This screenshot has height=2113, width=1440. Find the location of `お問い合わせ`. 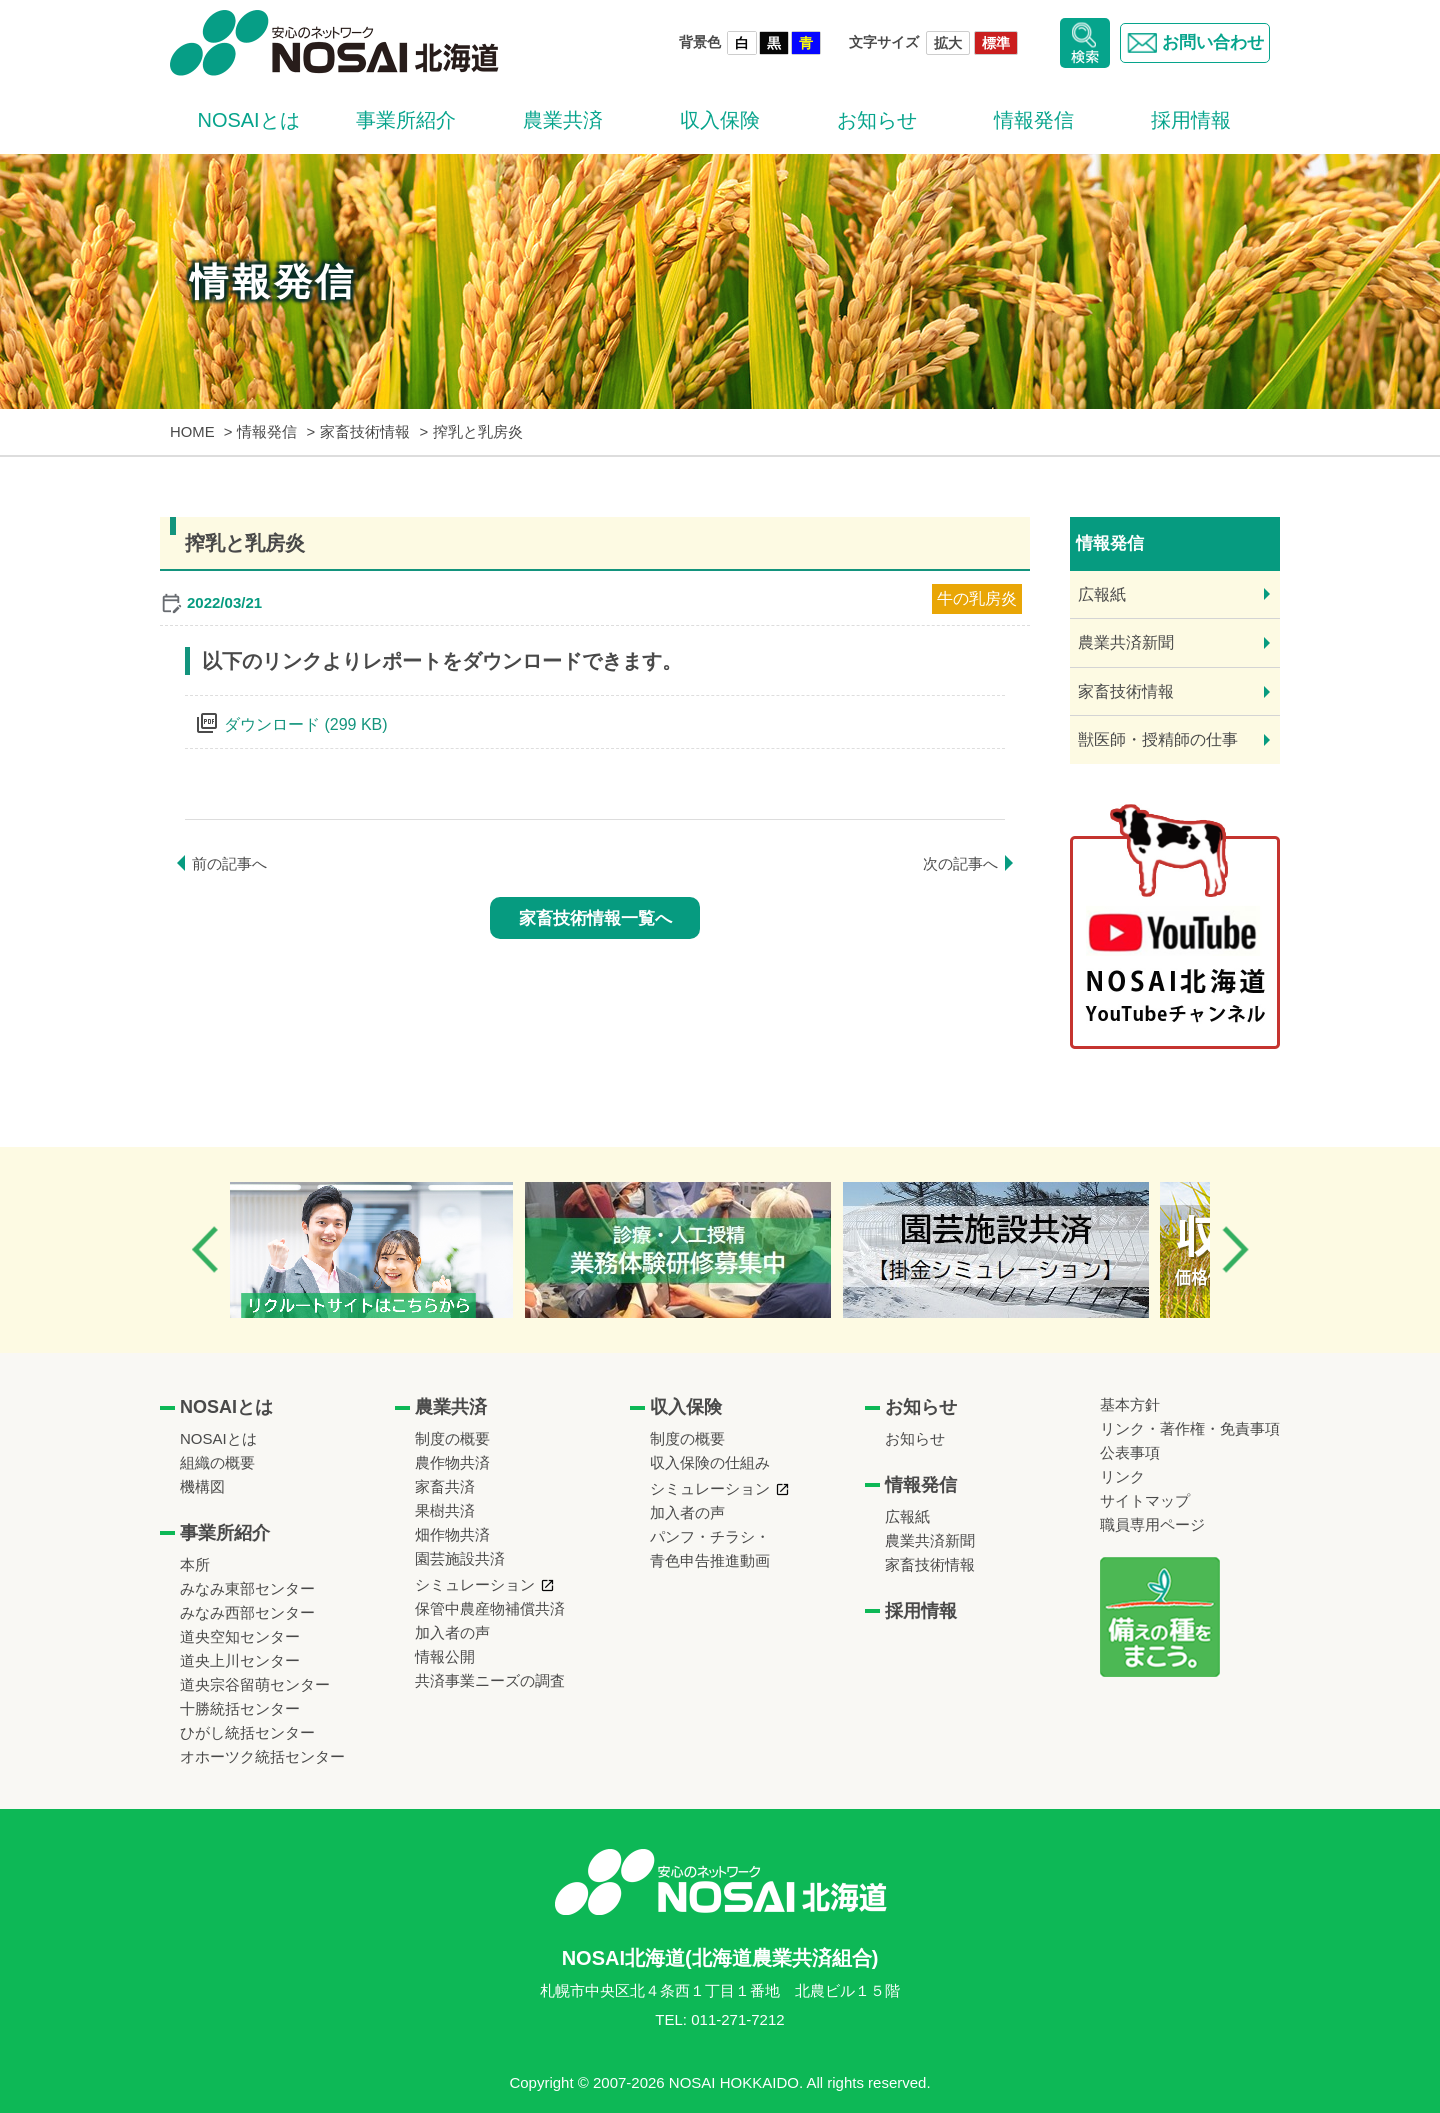

お問い合わせ is located at coordinates (1190, 43).